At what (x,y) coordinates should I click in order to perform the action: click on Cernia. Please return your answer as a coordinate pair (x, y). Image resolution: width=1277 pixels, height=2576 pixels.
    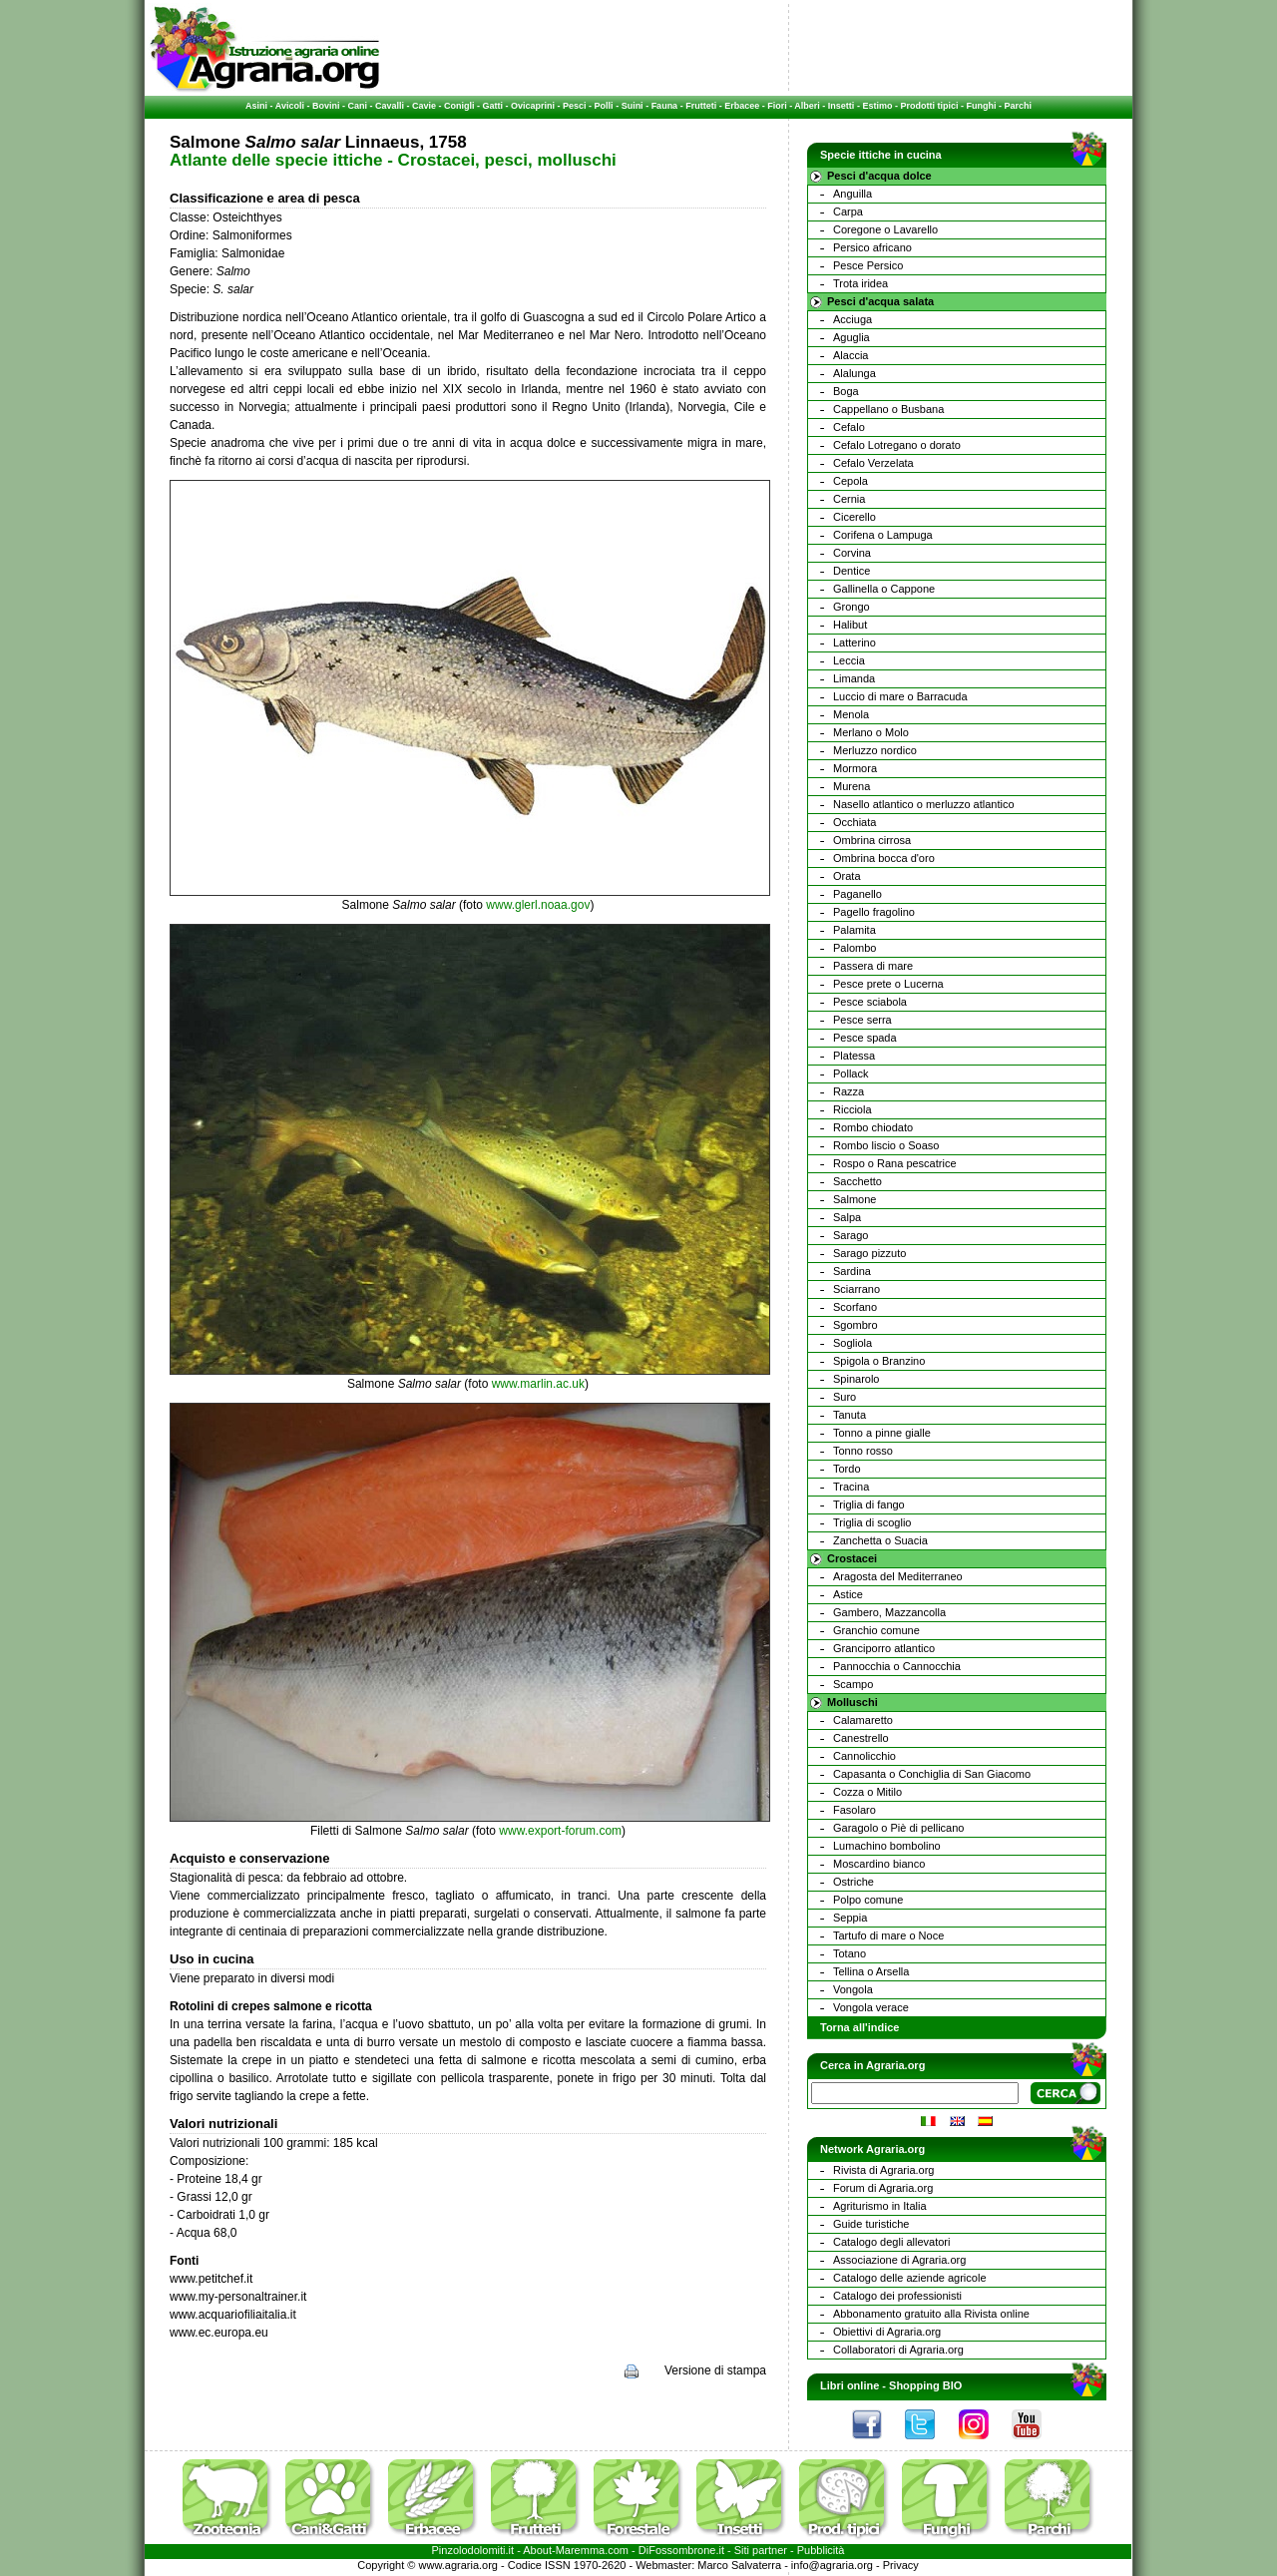
    Looking at the image, I should click on (849, 499).